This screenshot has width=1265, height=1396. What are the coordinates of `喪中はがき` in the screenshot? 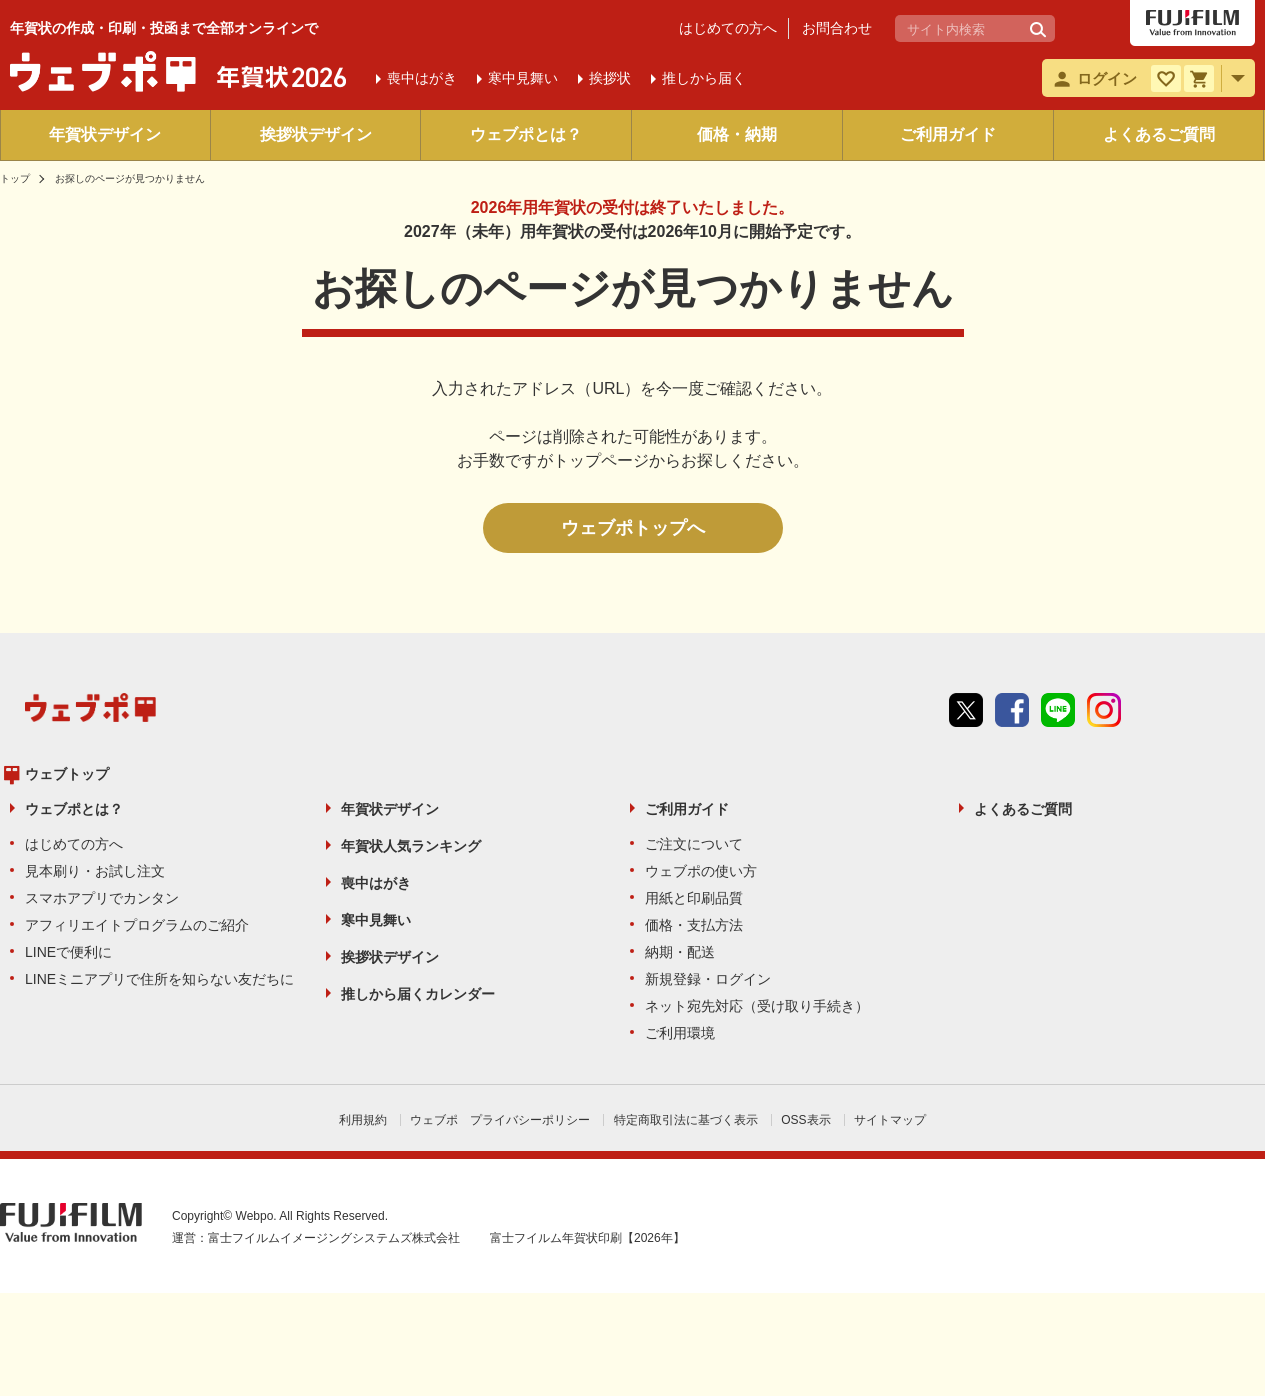 It's located at (376, 883).